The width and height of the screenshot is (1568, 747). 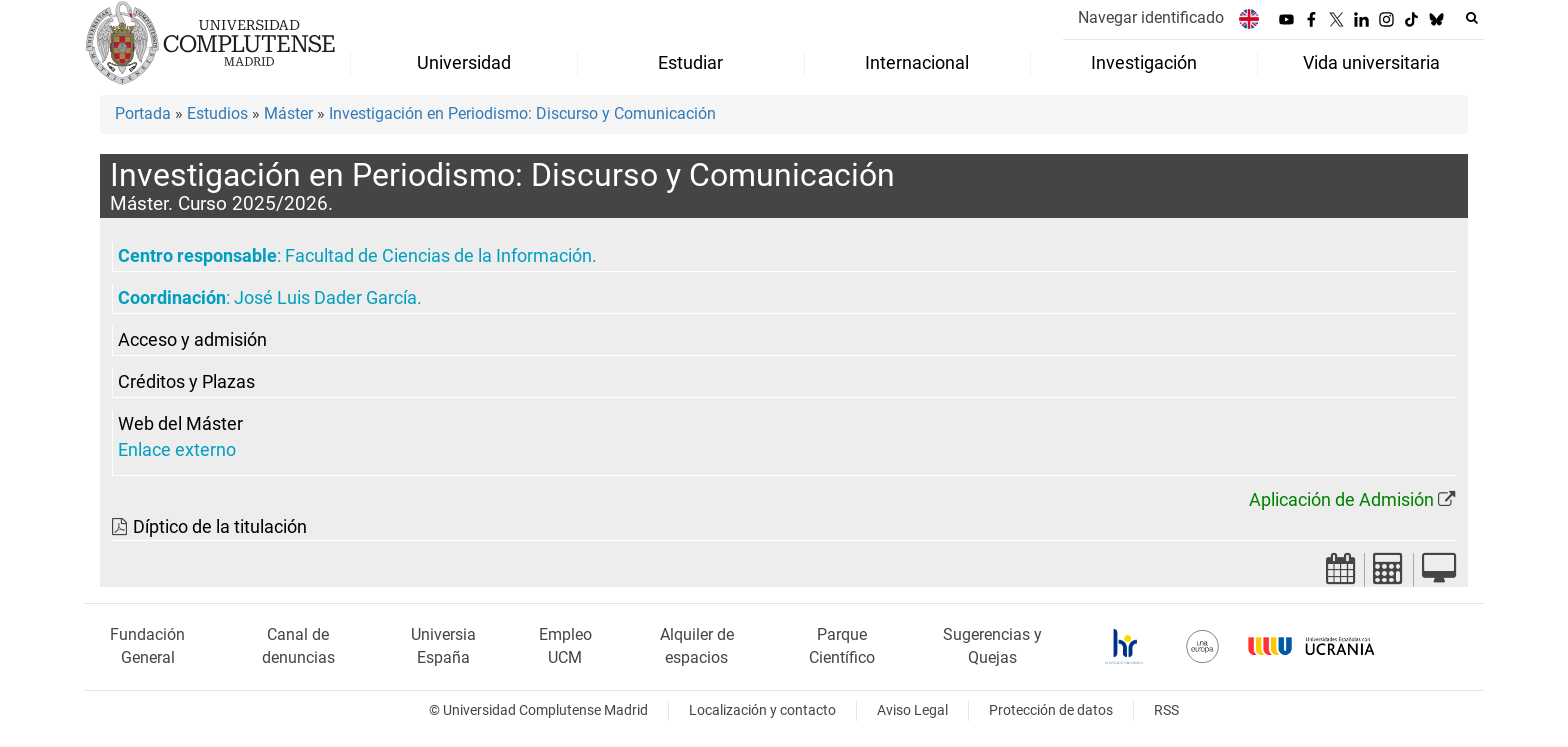 I want to click on José Luis Dader García, so click(x=325, y=298).